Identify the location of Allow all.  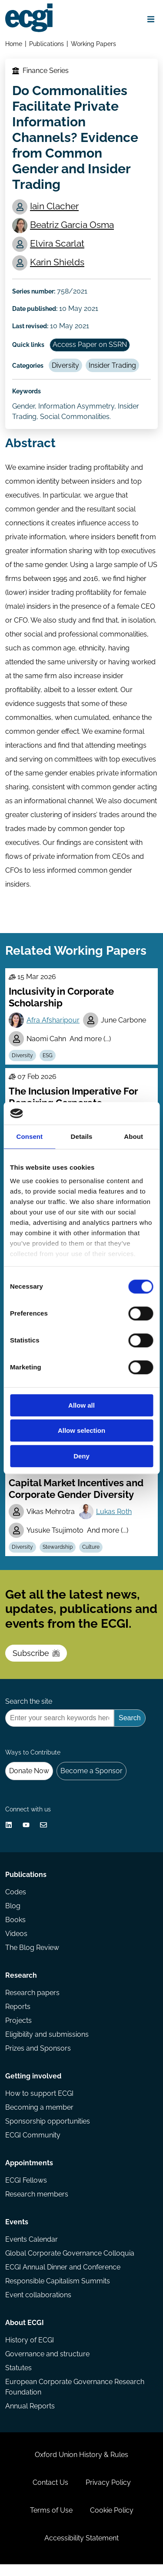
(81, 1405).